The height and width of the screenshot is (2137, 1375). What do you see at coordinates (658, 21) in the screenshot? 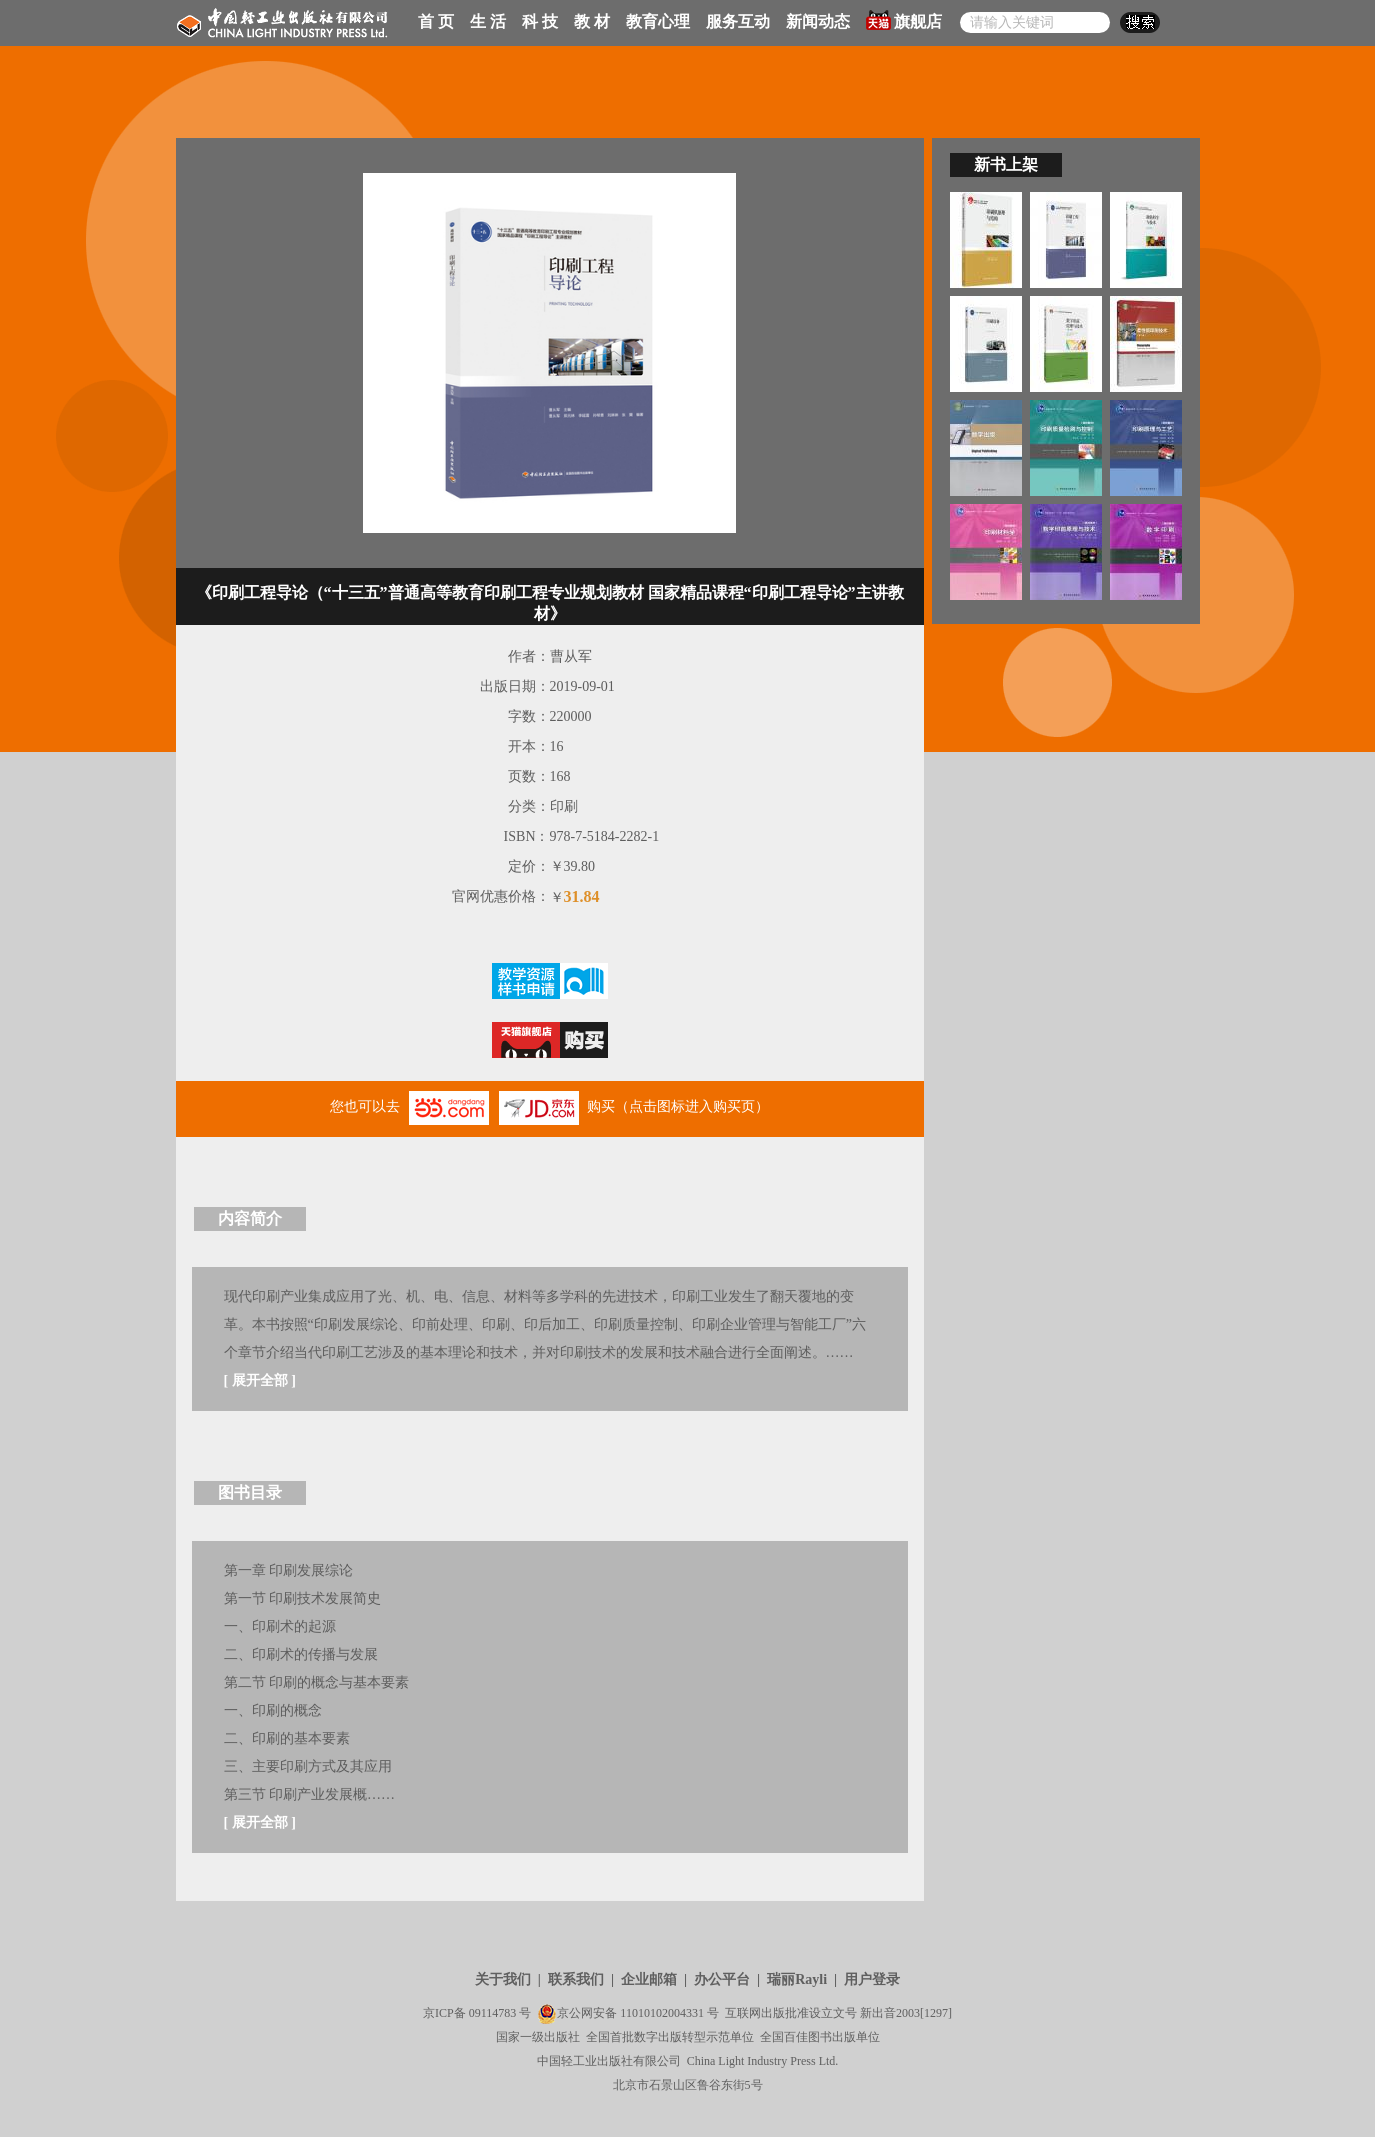
I see `教育心理` at bounding box center [658, 21].